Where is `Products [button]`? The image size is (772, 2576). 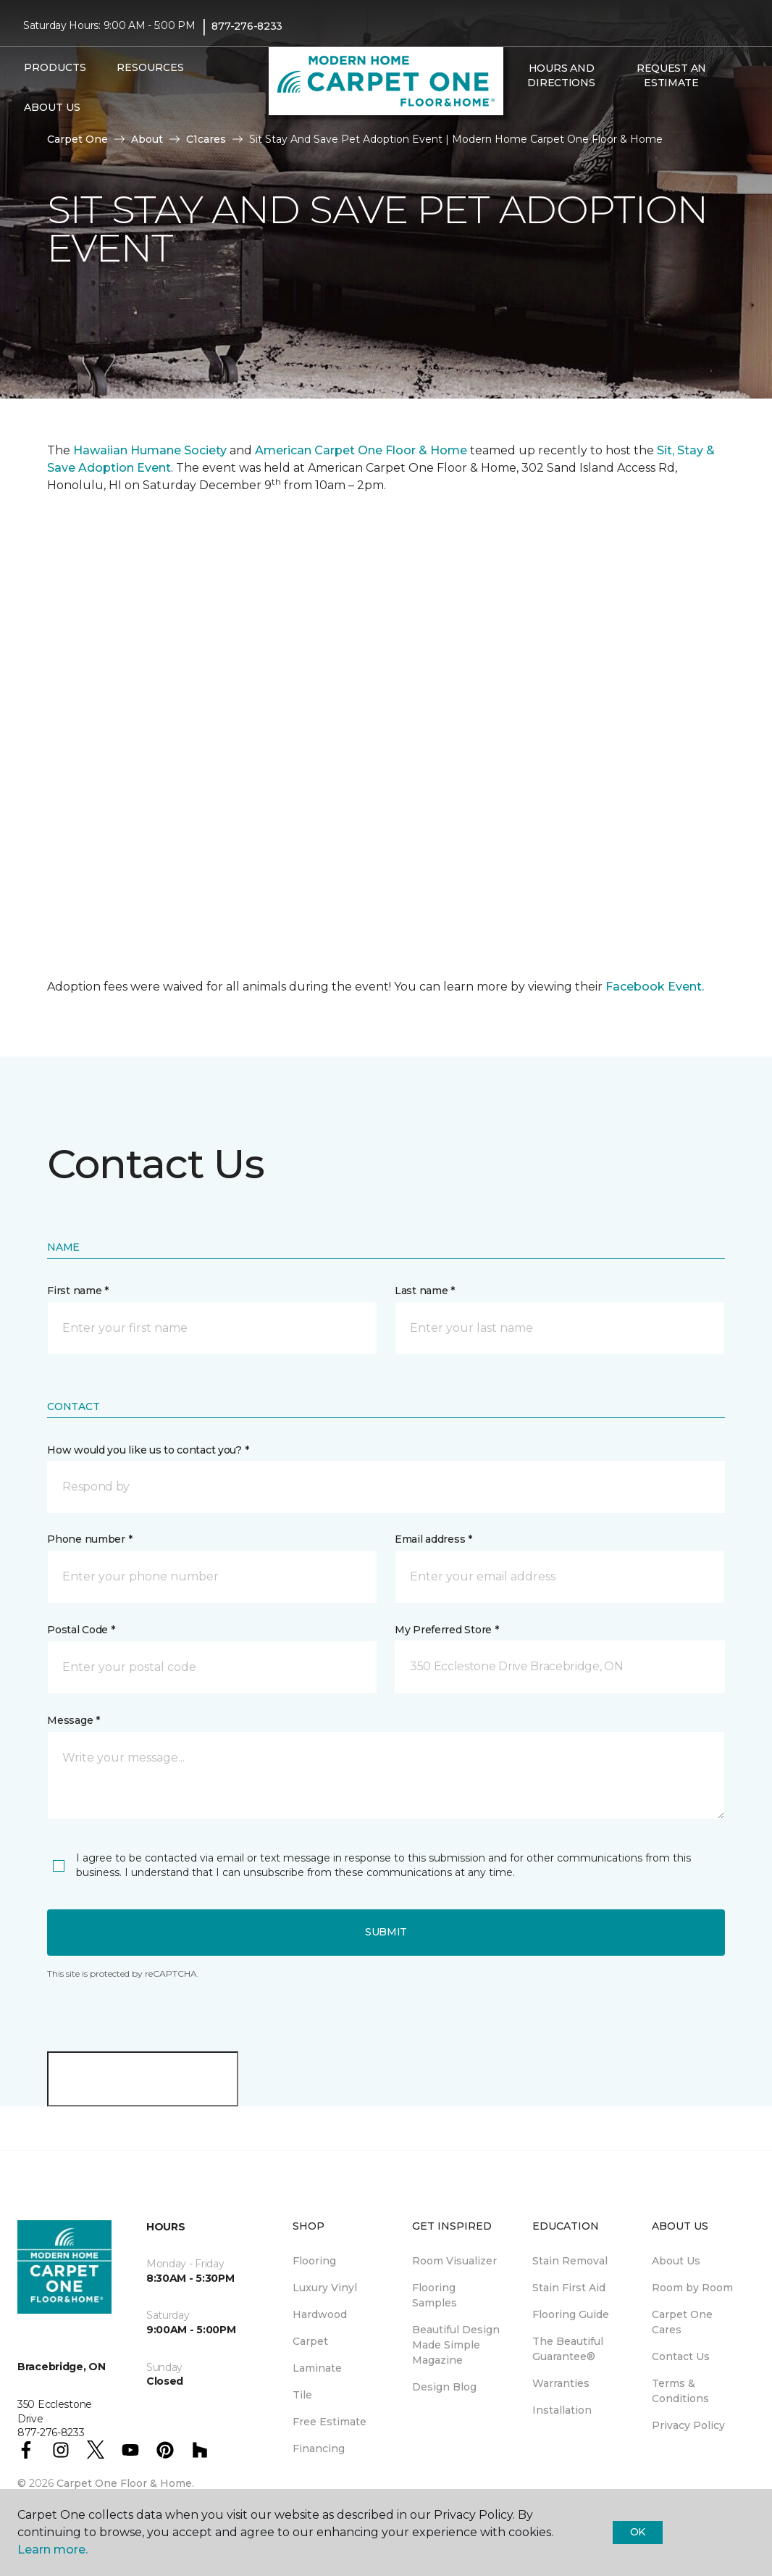
Products [button] is located at coordinates (55, 67).